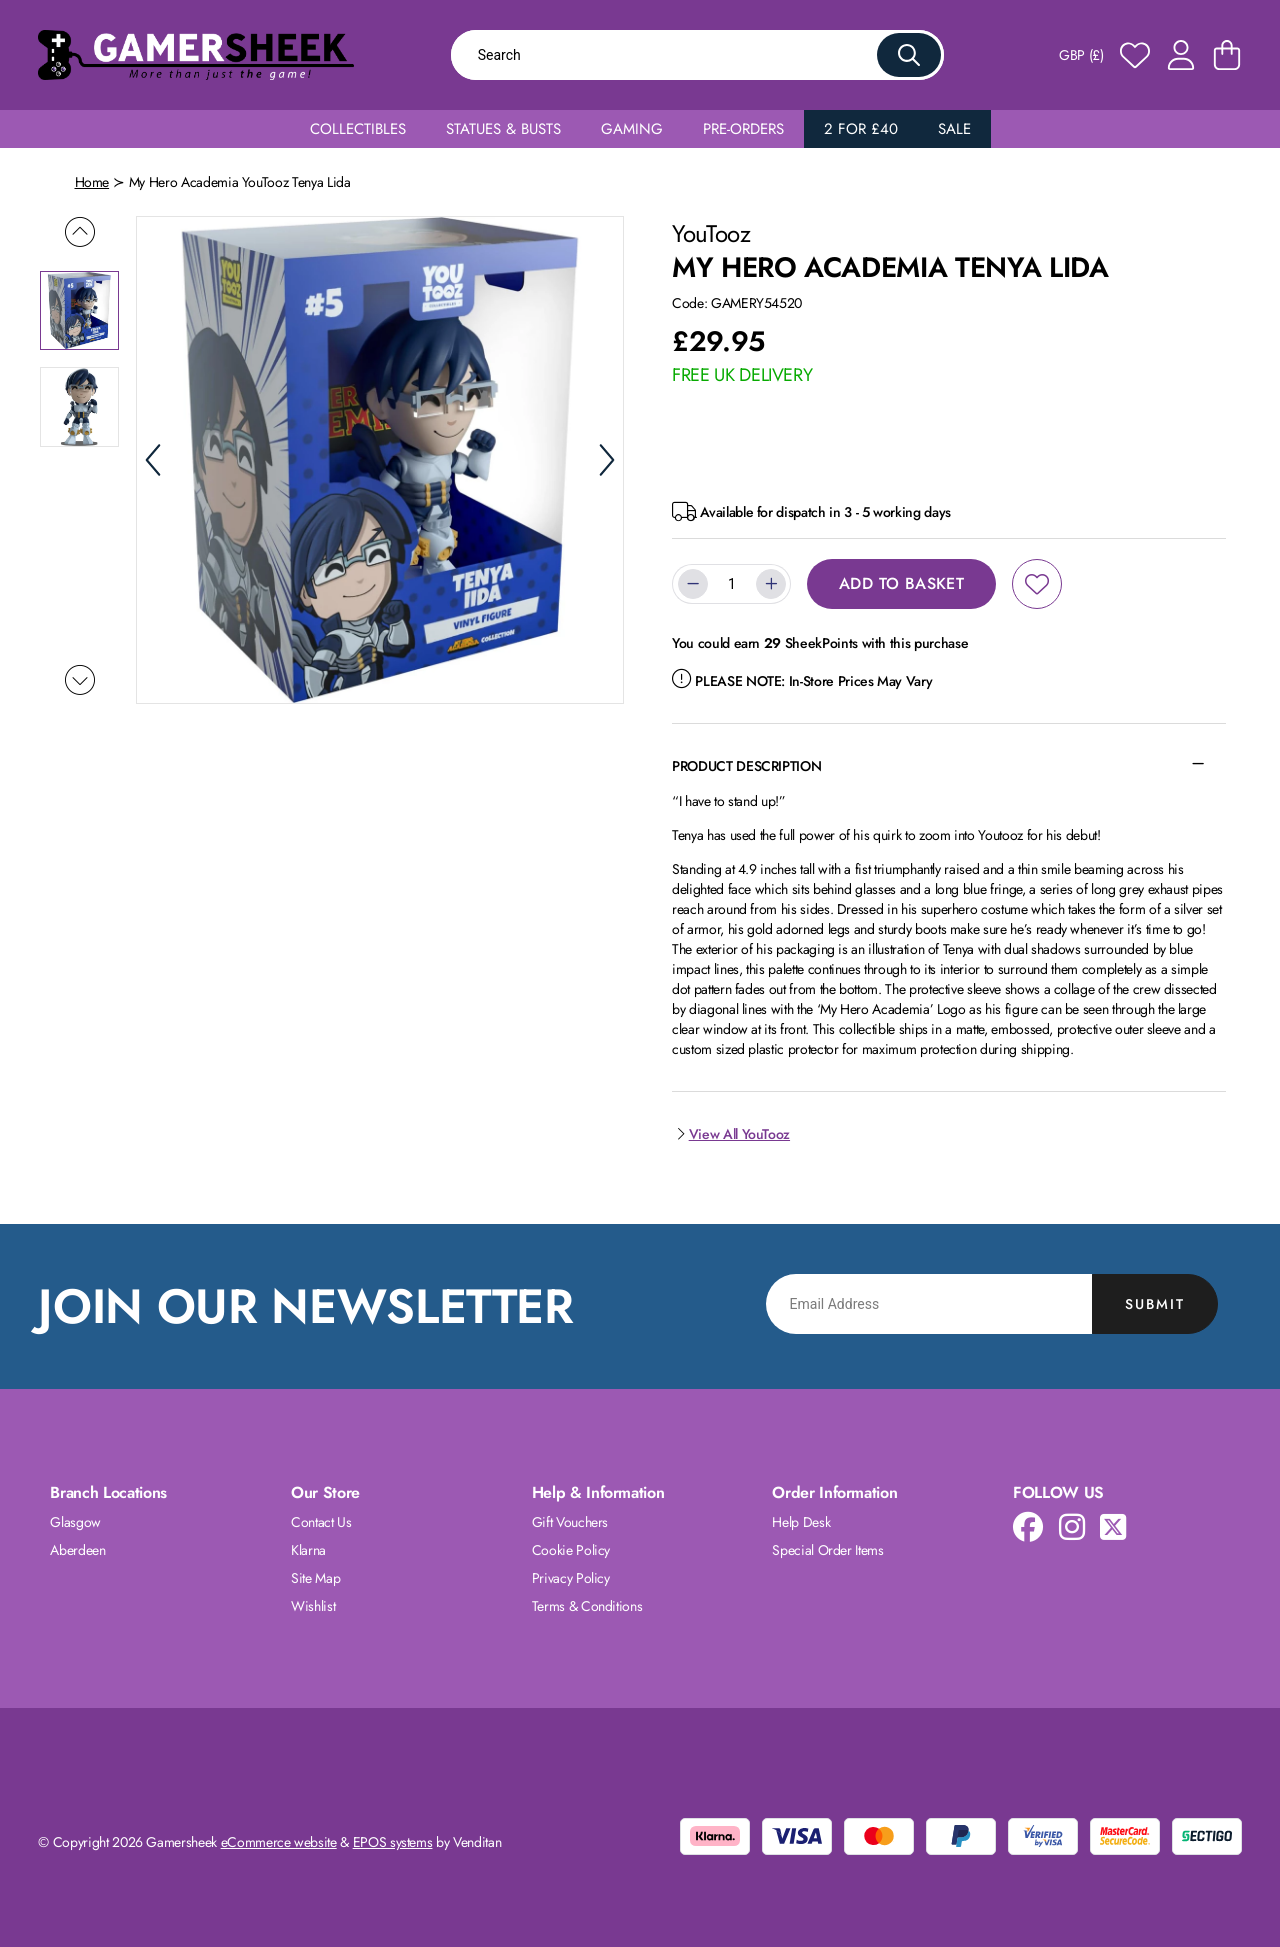 The width and height of the screenshot is (1280, 1947). What do you see at coordinates (503, 129) in the screenshot?
I see `Statues & Busts` at bounding box center [503, 129].